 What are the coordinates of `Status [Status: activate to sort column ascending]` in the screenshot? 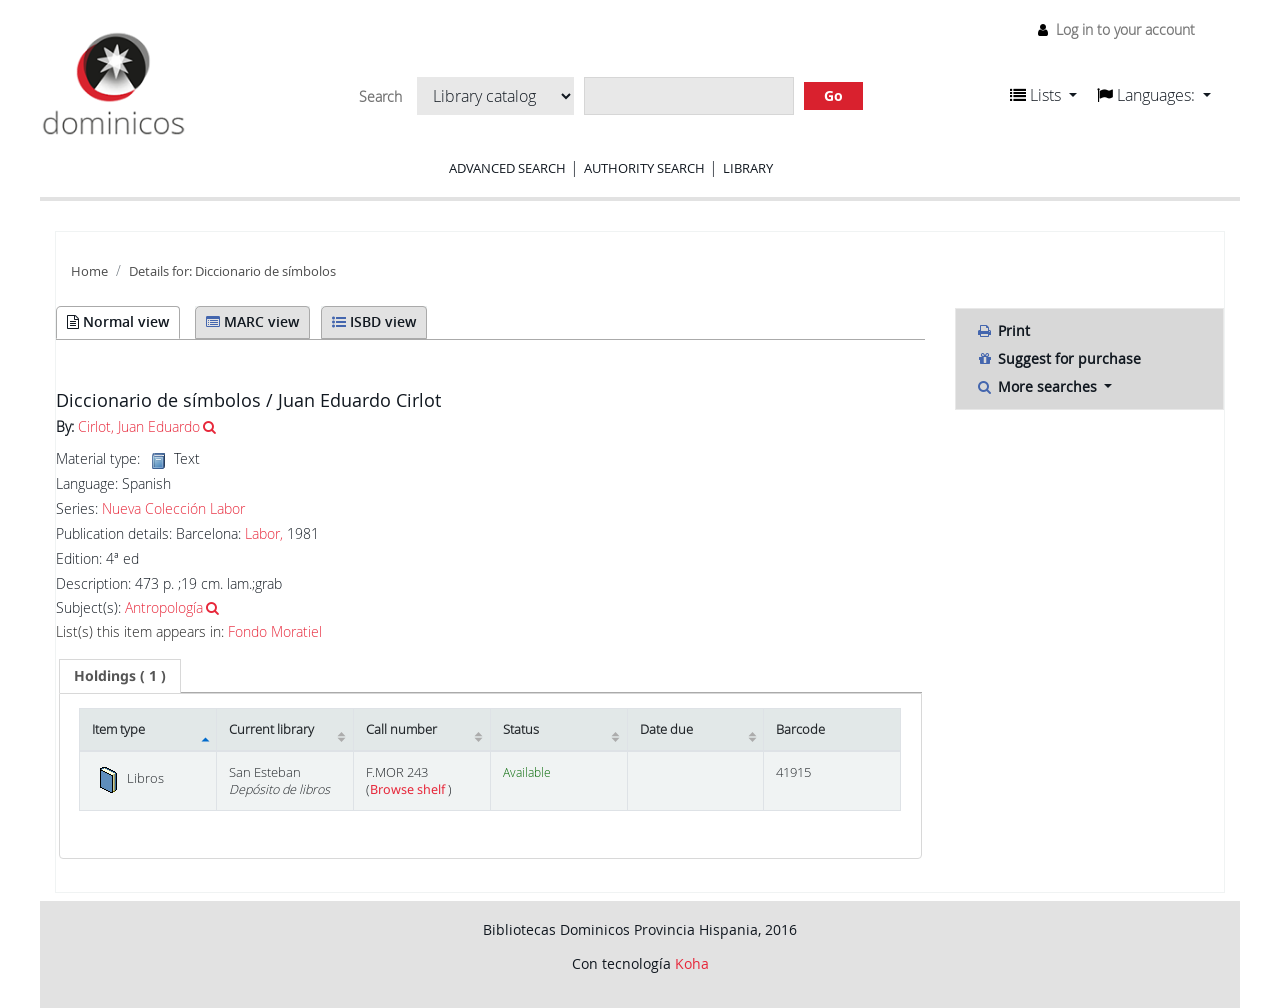 It's located at (521, 729).